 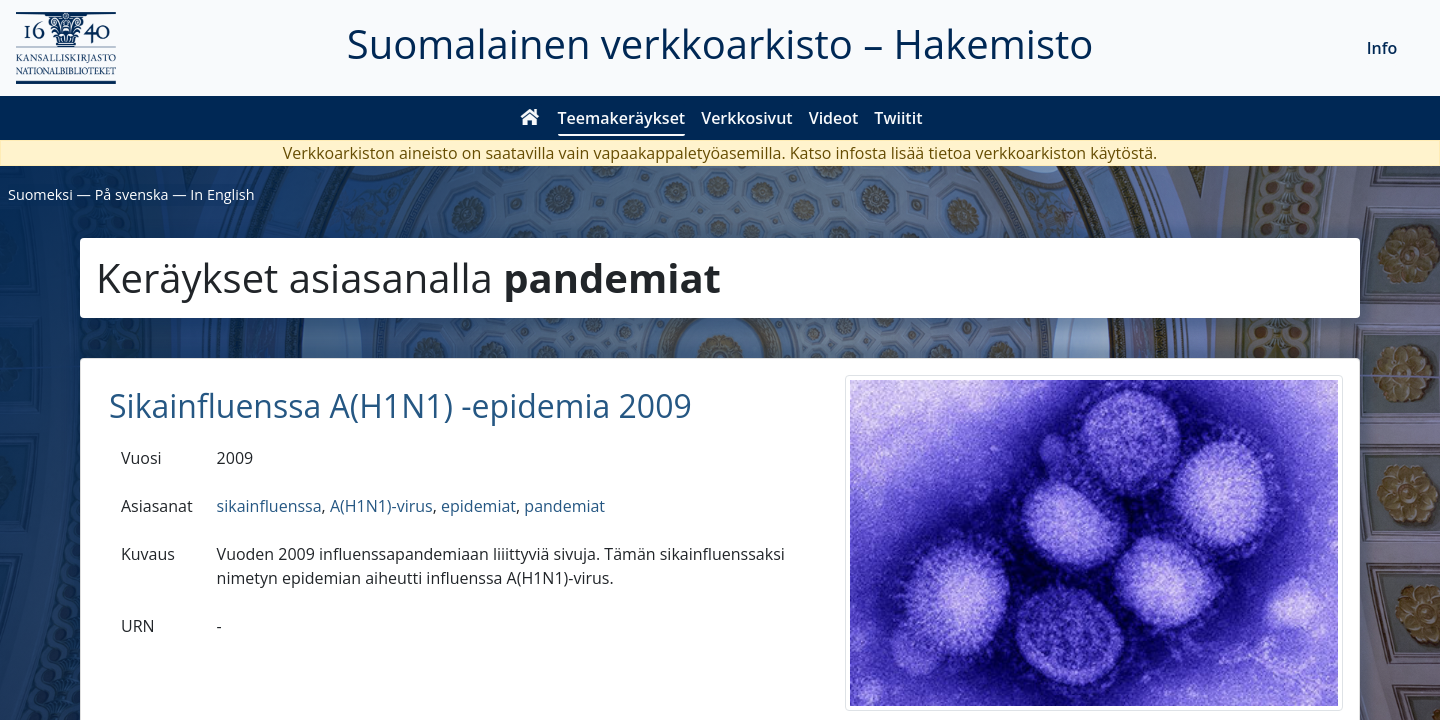 I want to click on På svenska, so click(x=132, y=194).